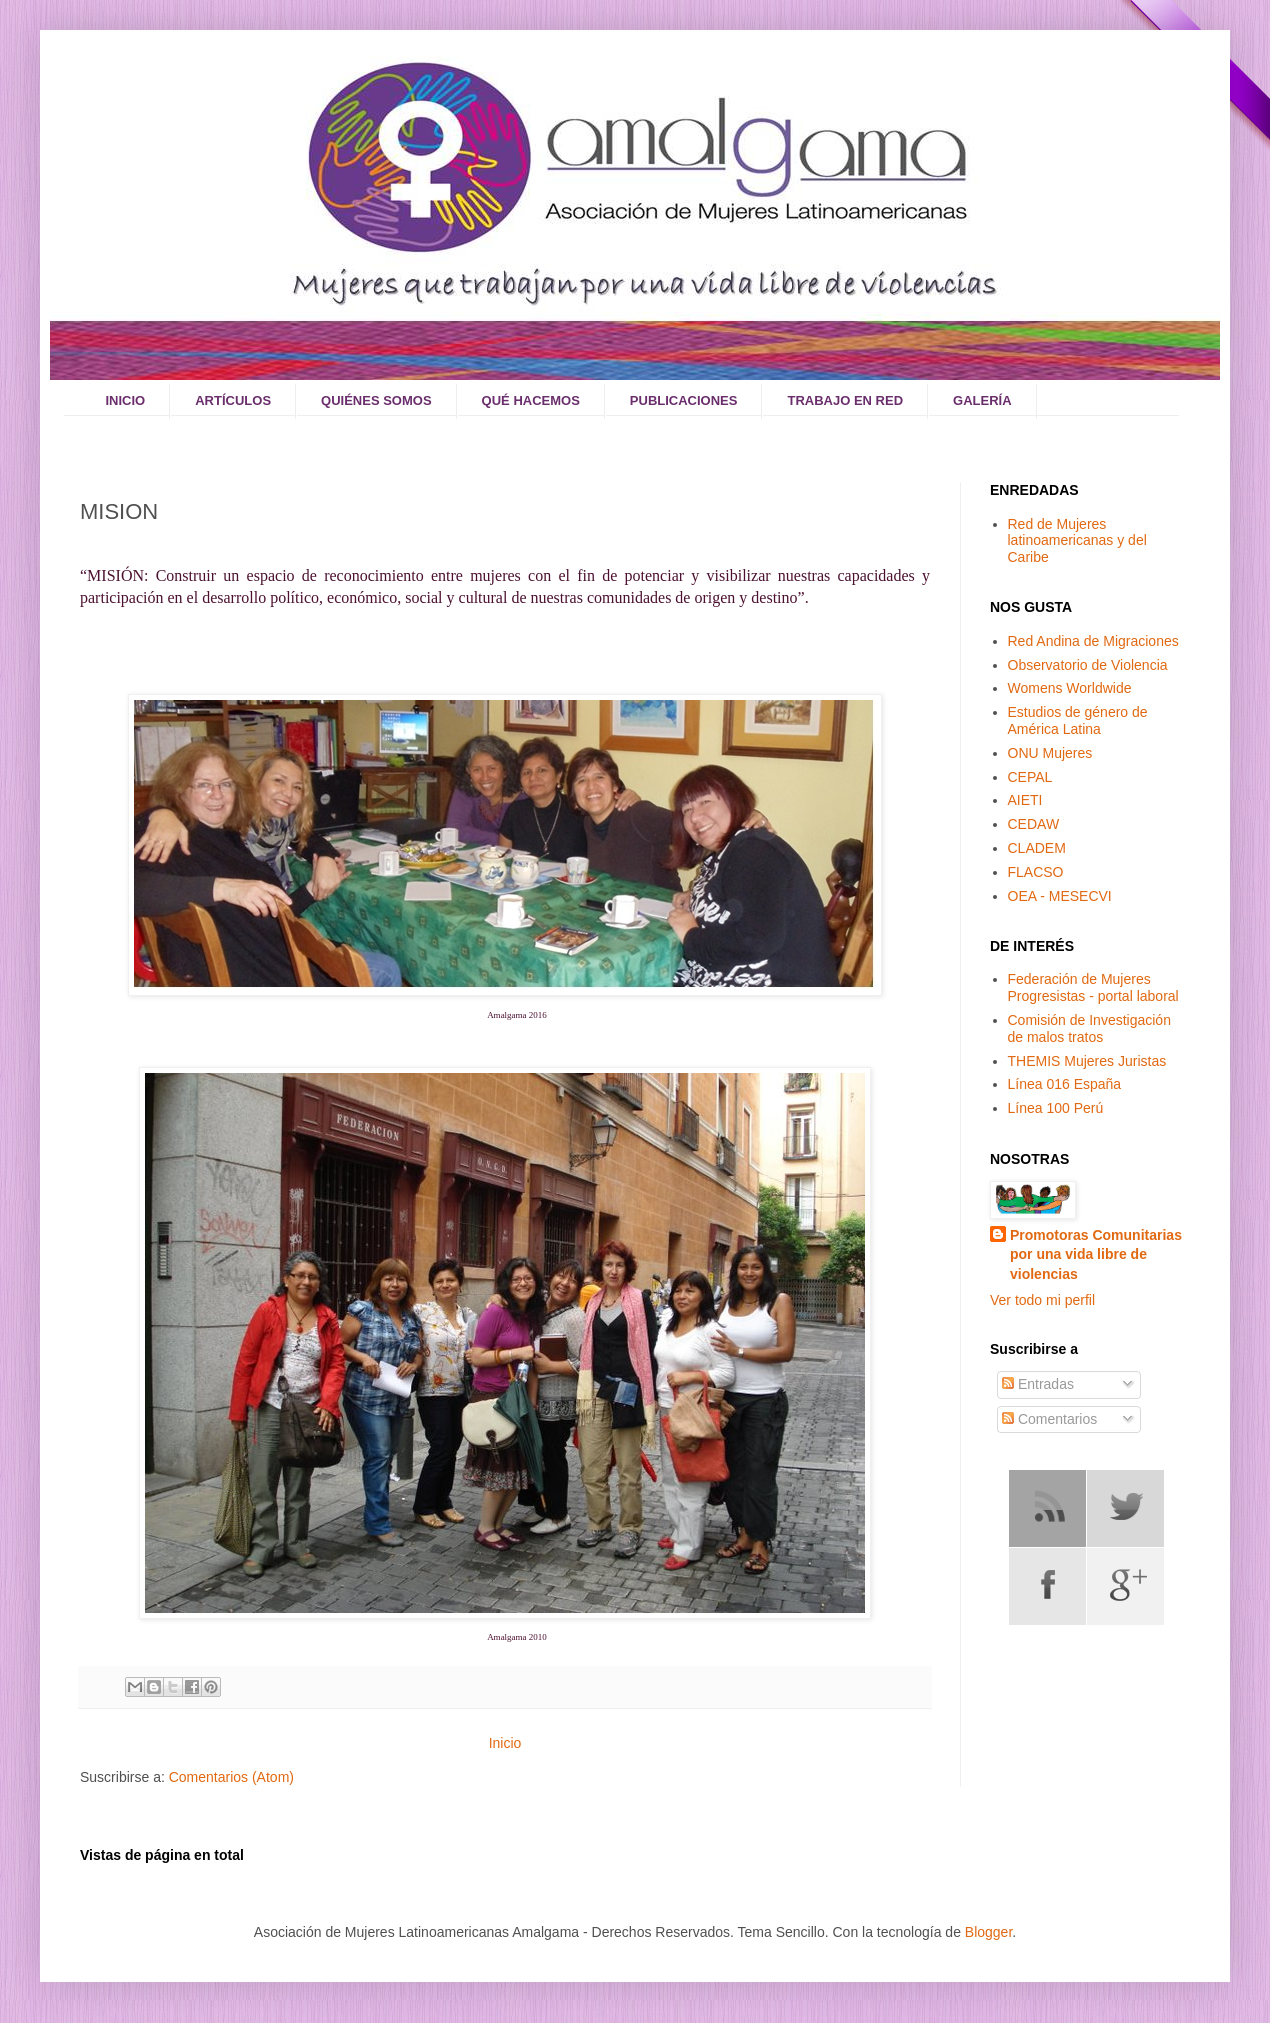  Describe the element at coordinates (1070, 688) in the screenshot. I see `Womens Worldwide` at that location.